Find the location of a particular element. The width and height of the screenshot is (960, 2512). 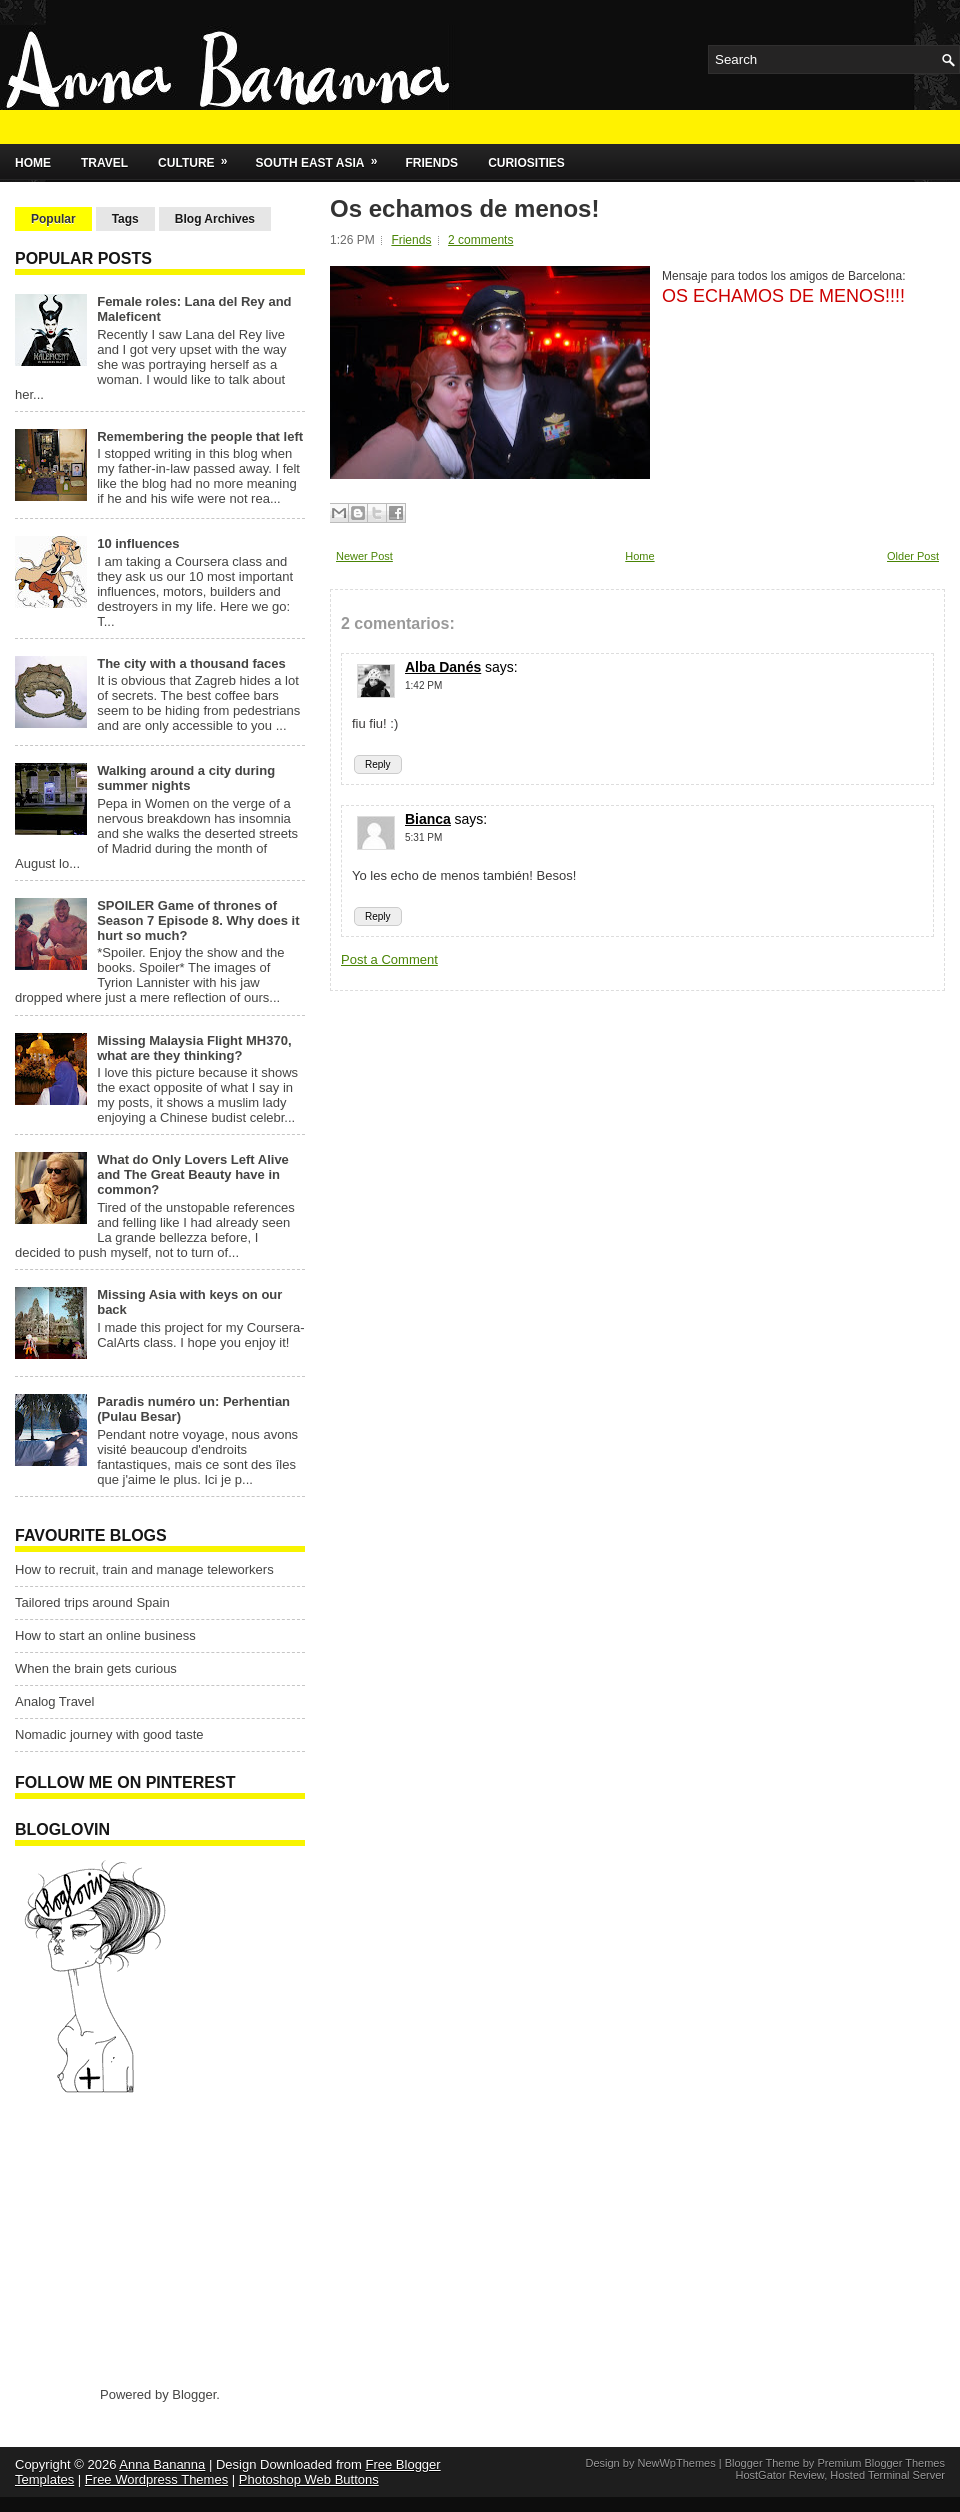

10 influences is located at coordinates (138, 543).